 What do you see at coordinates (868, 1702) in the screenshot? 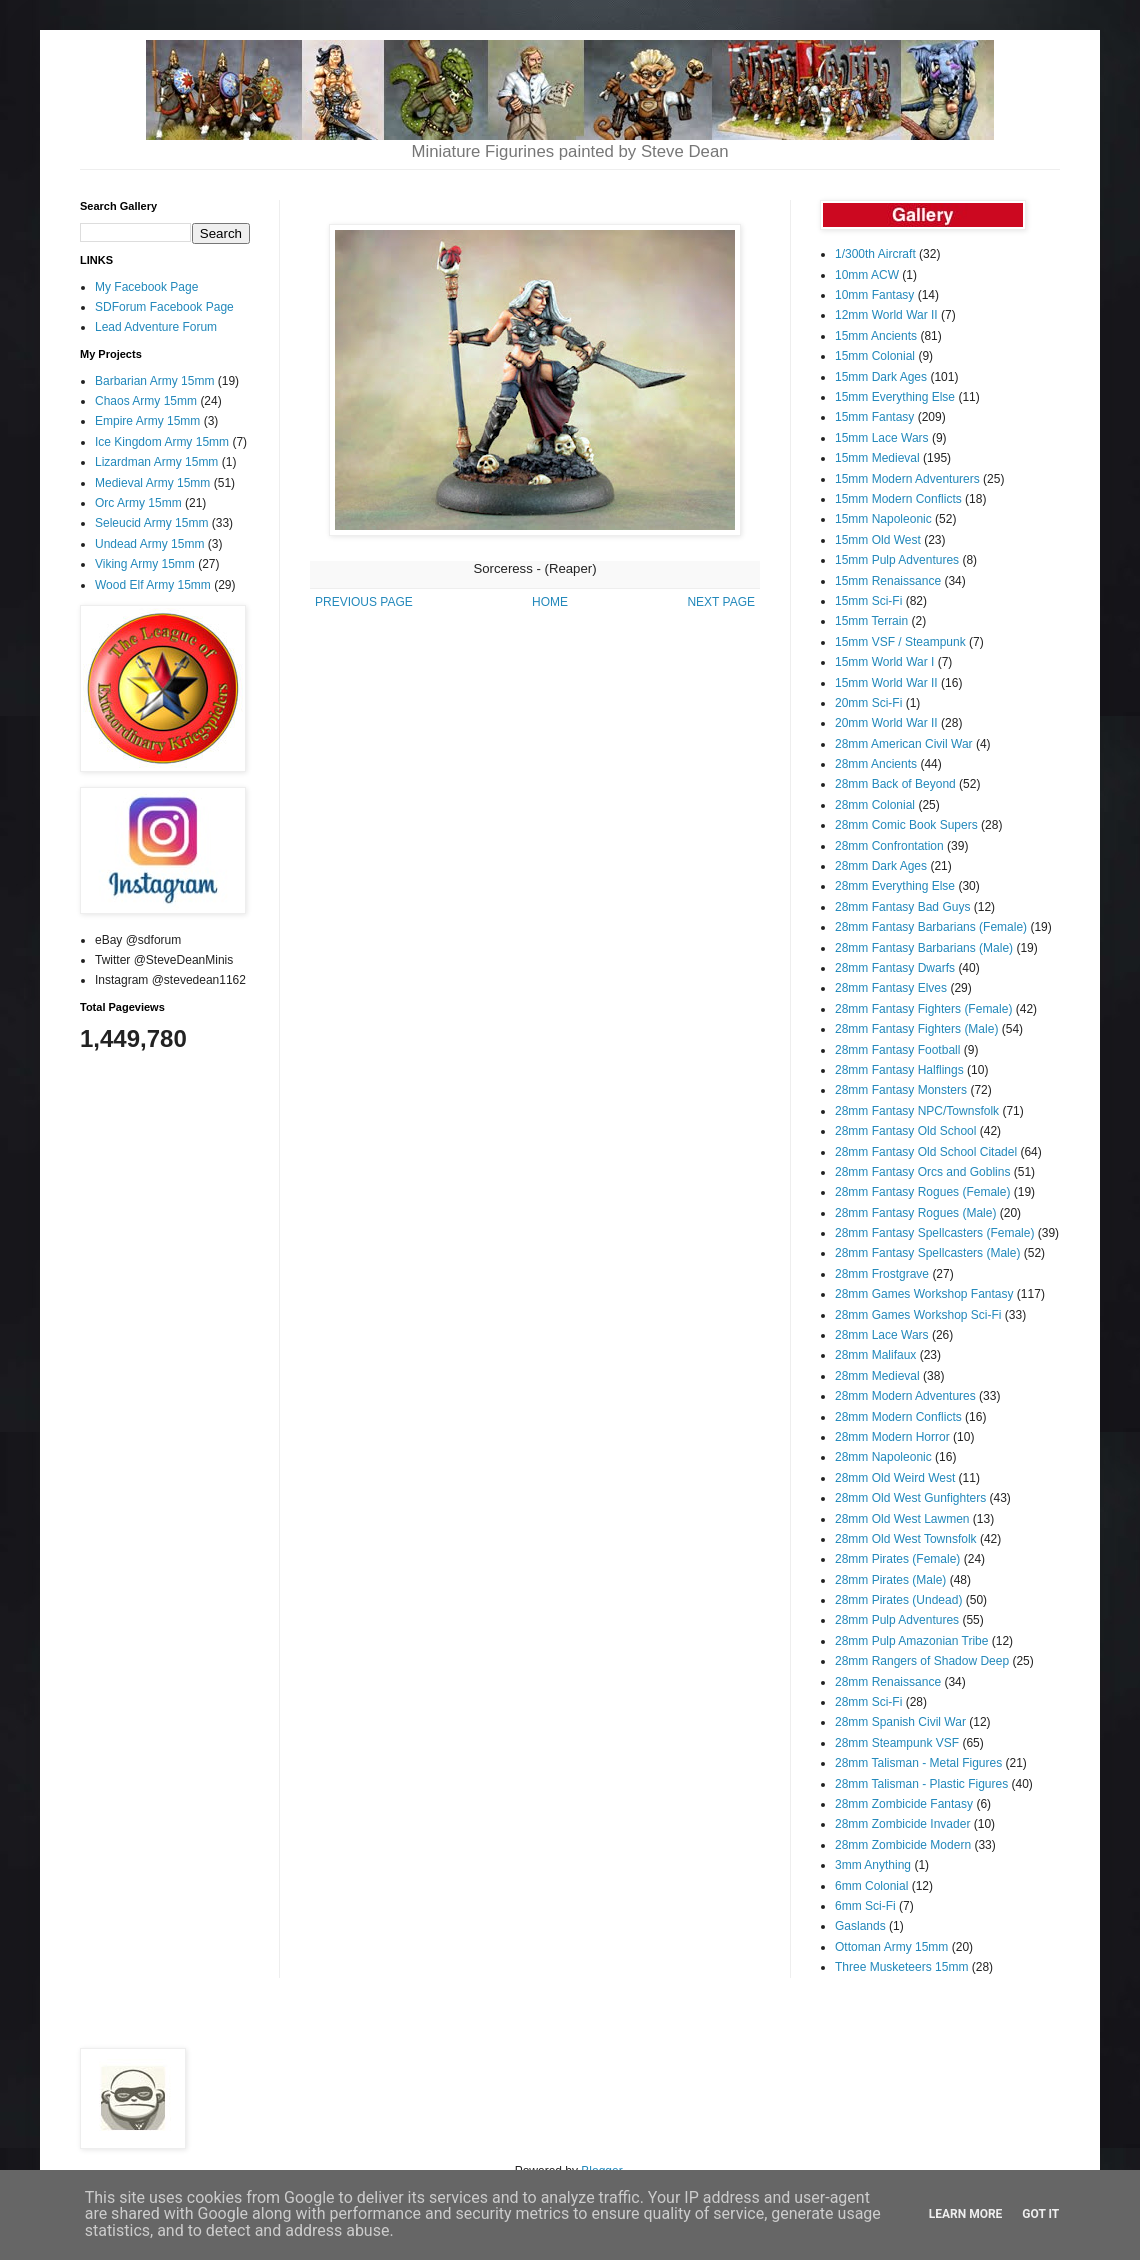
I see `28mm Sci-Fi` at bounding box center [868, 1702].